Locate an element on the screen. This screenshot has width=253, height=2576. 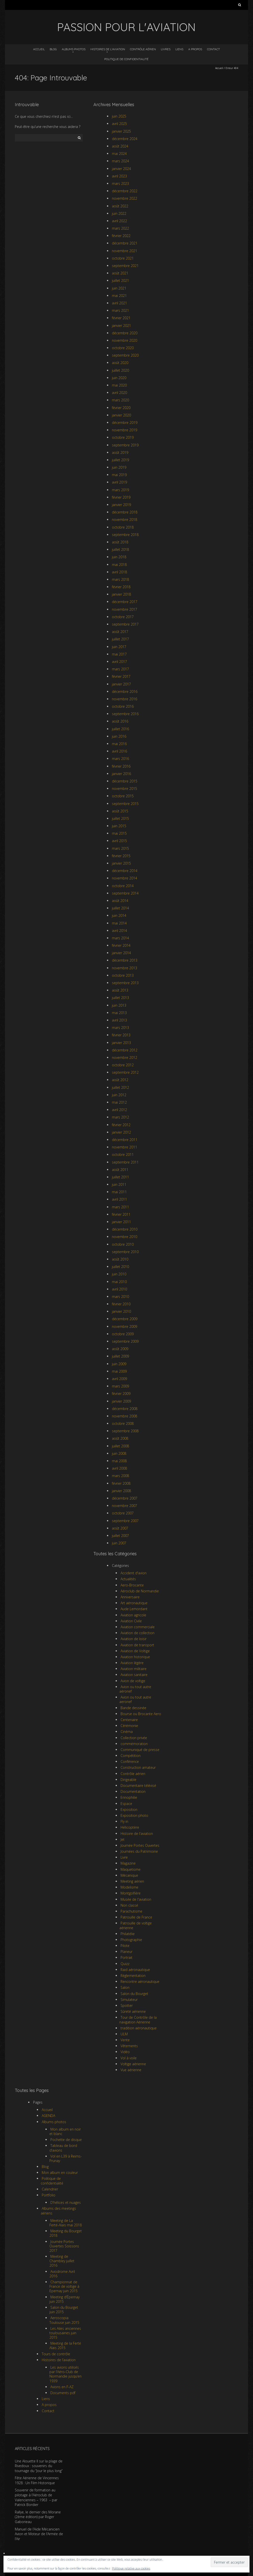
Blog is located at coordinates (53, 49).